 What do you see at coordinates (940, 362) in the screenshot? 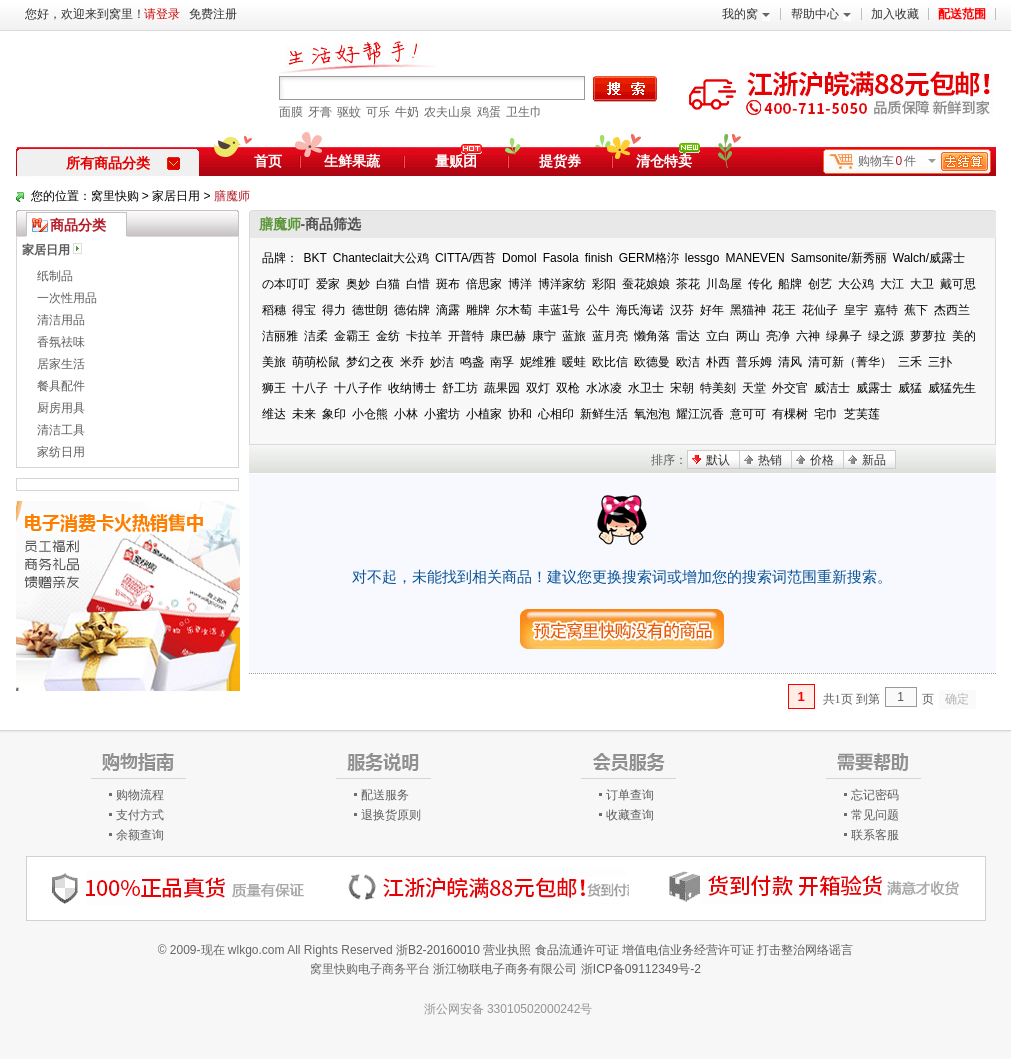
I see `三扑` at bounding box center [940, 362].